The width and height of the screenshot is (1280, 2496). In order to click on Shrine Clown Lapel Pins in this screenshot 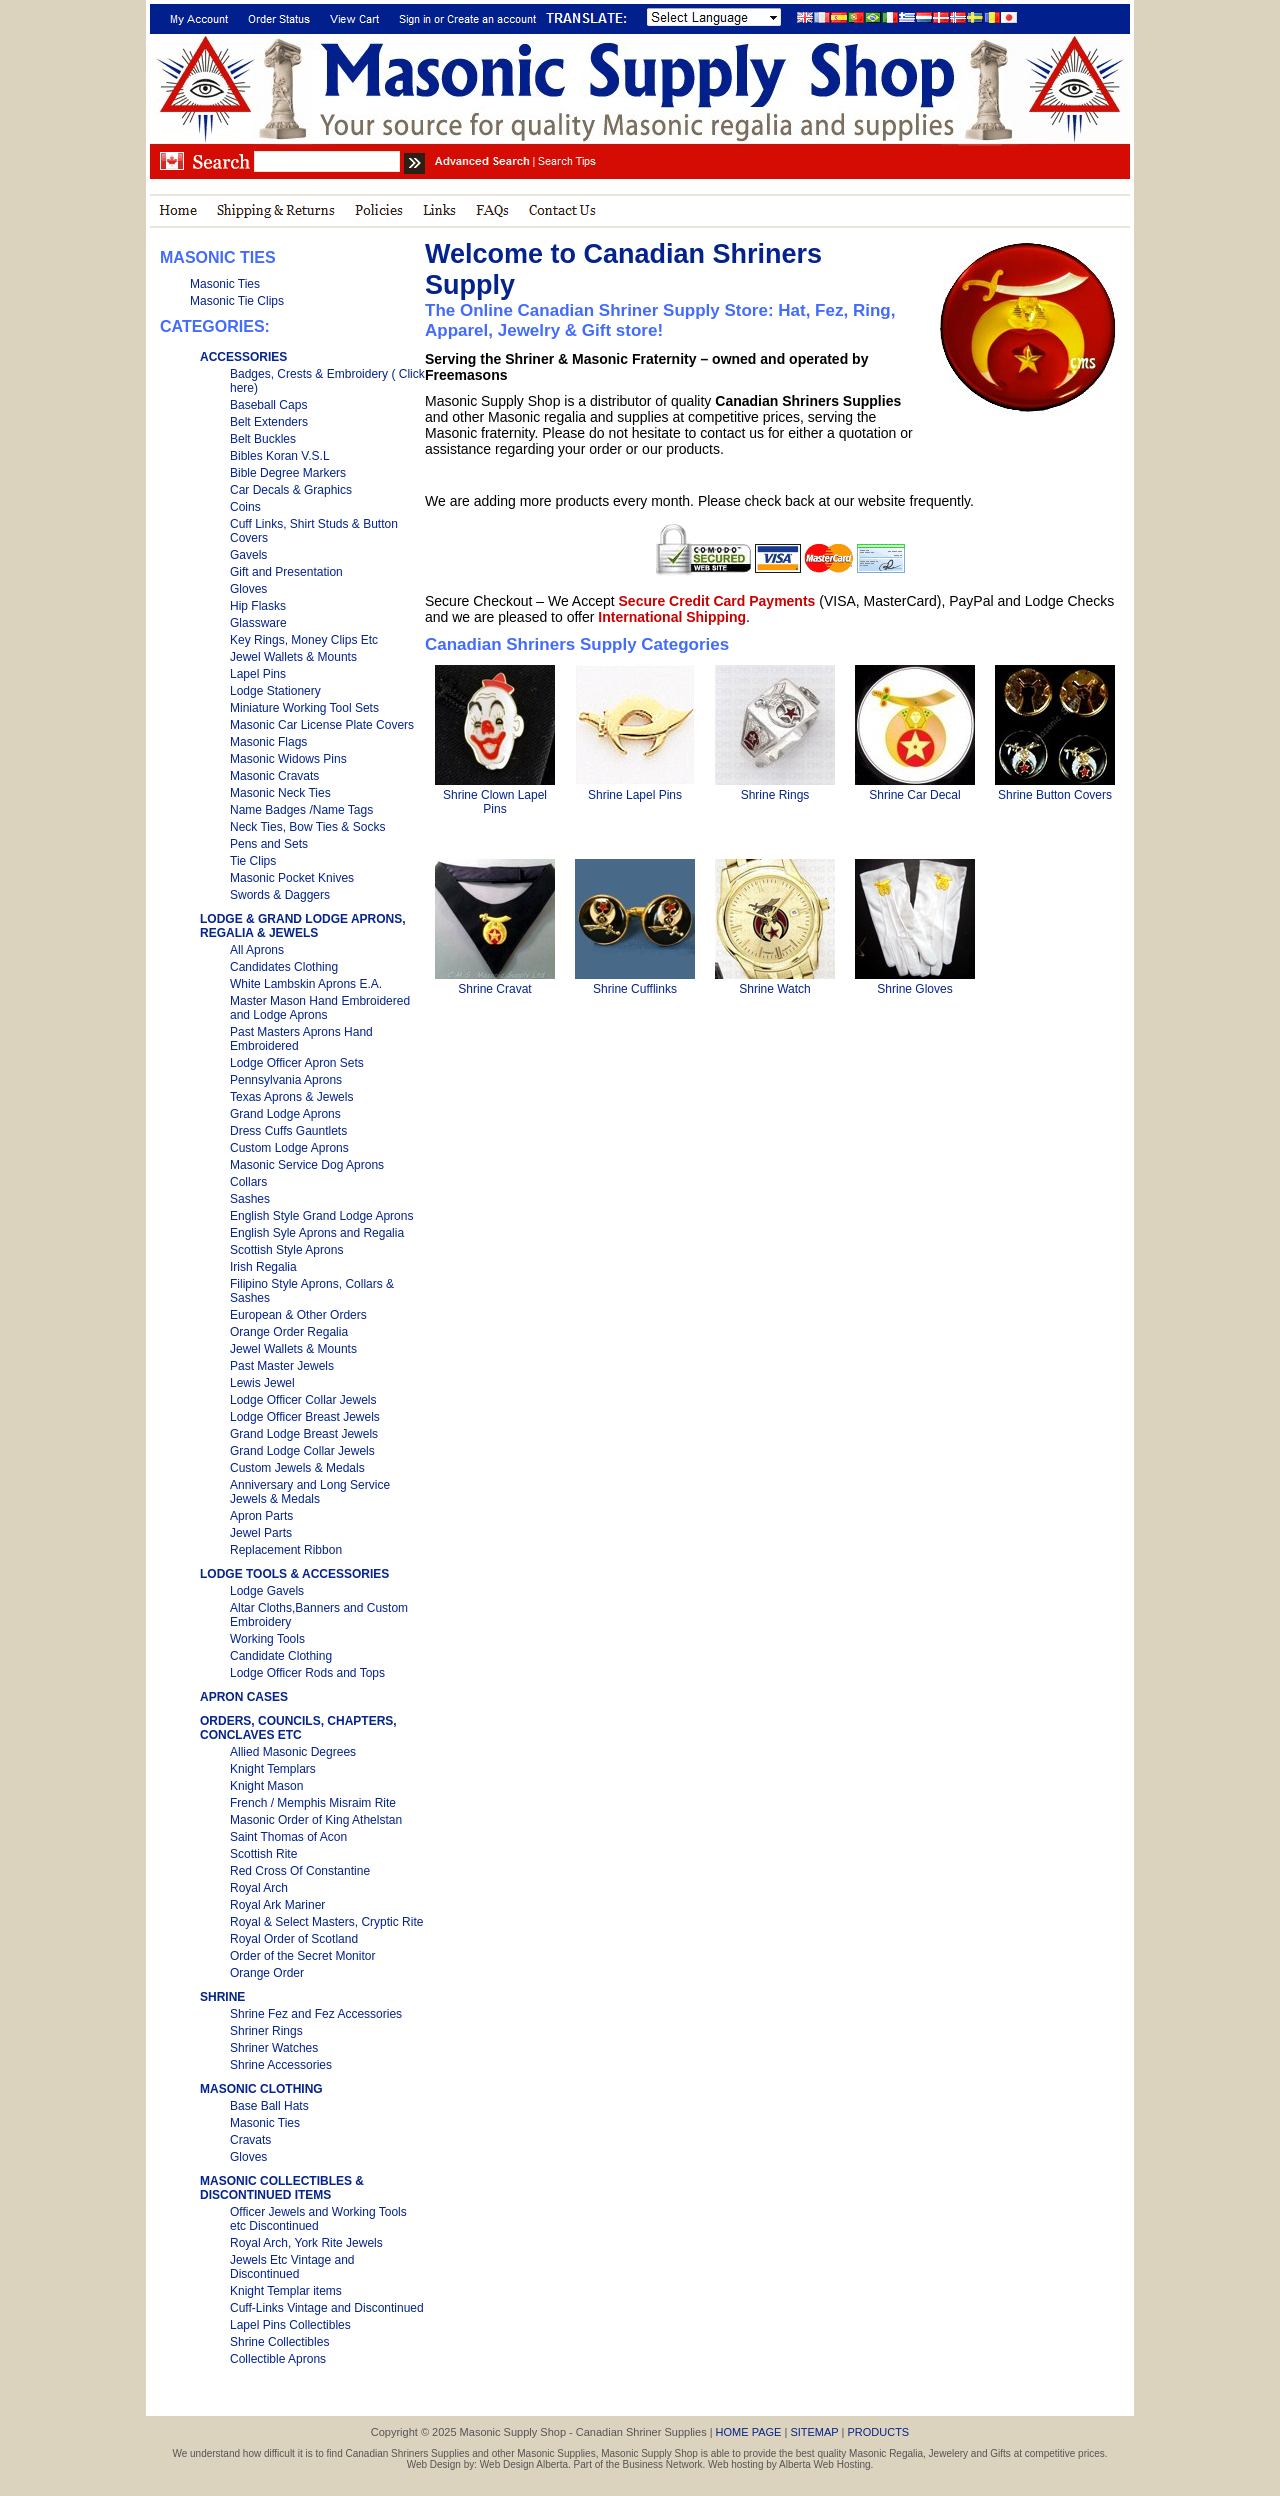, I will do `click(495, 802)`.